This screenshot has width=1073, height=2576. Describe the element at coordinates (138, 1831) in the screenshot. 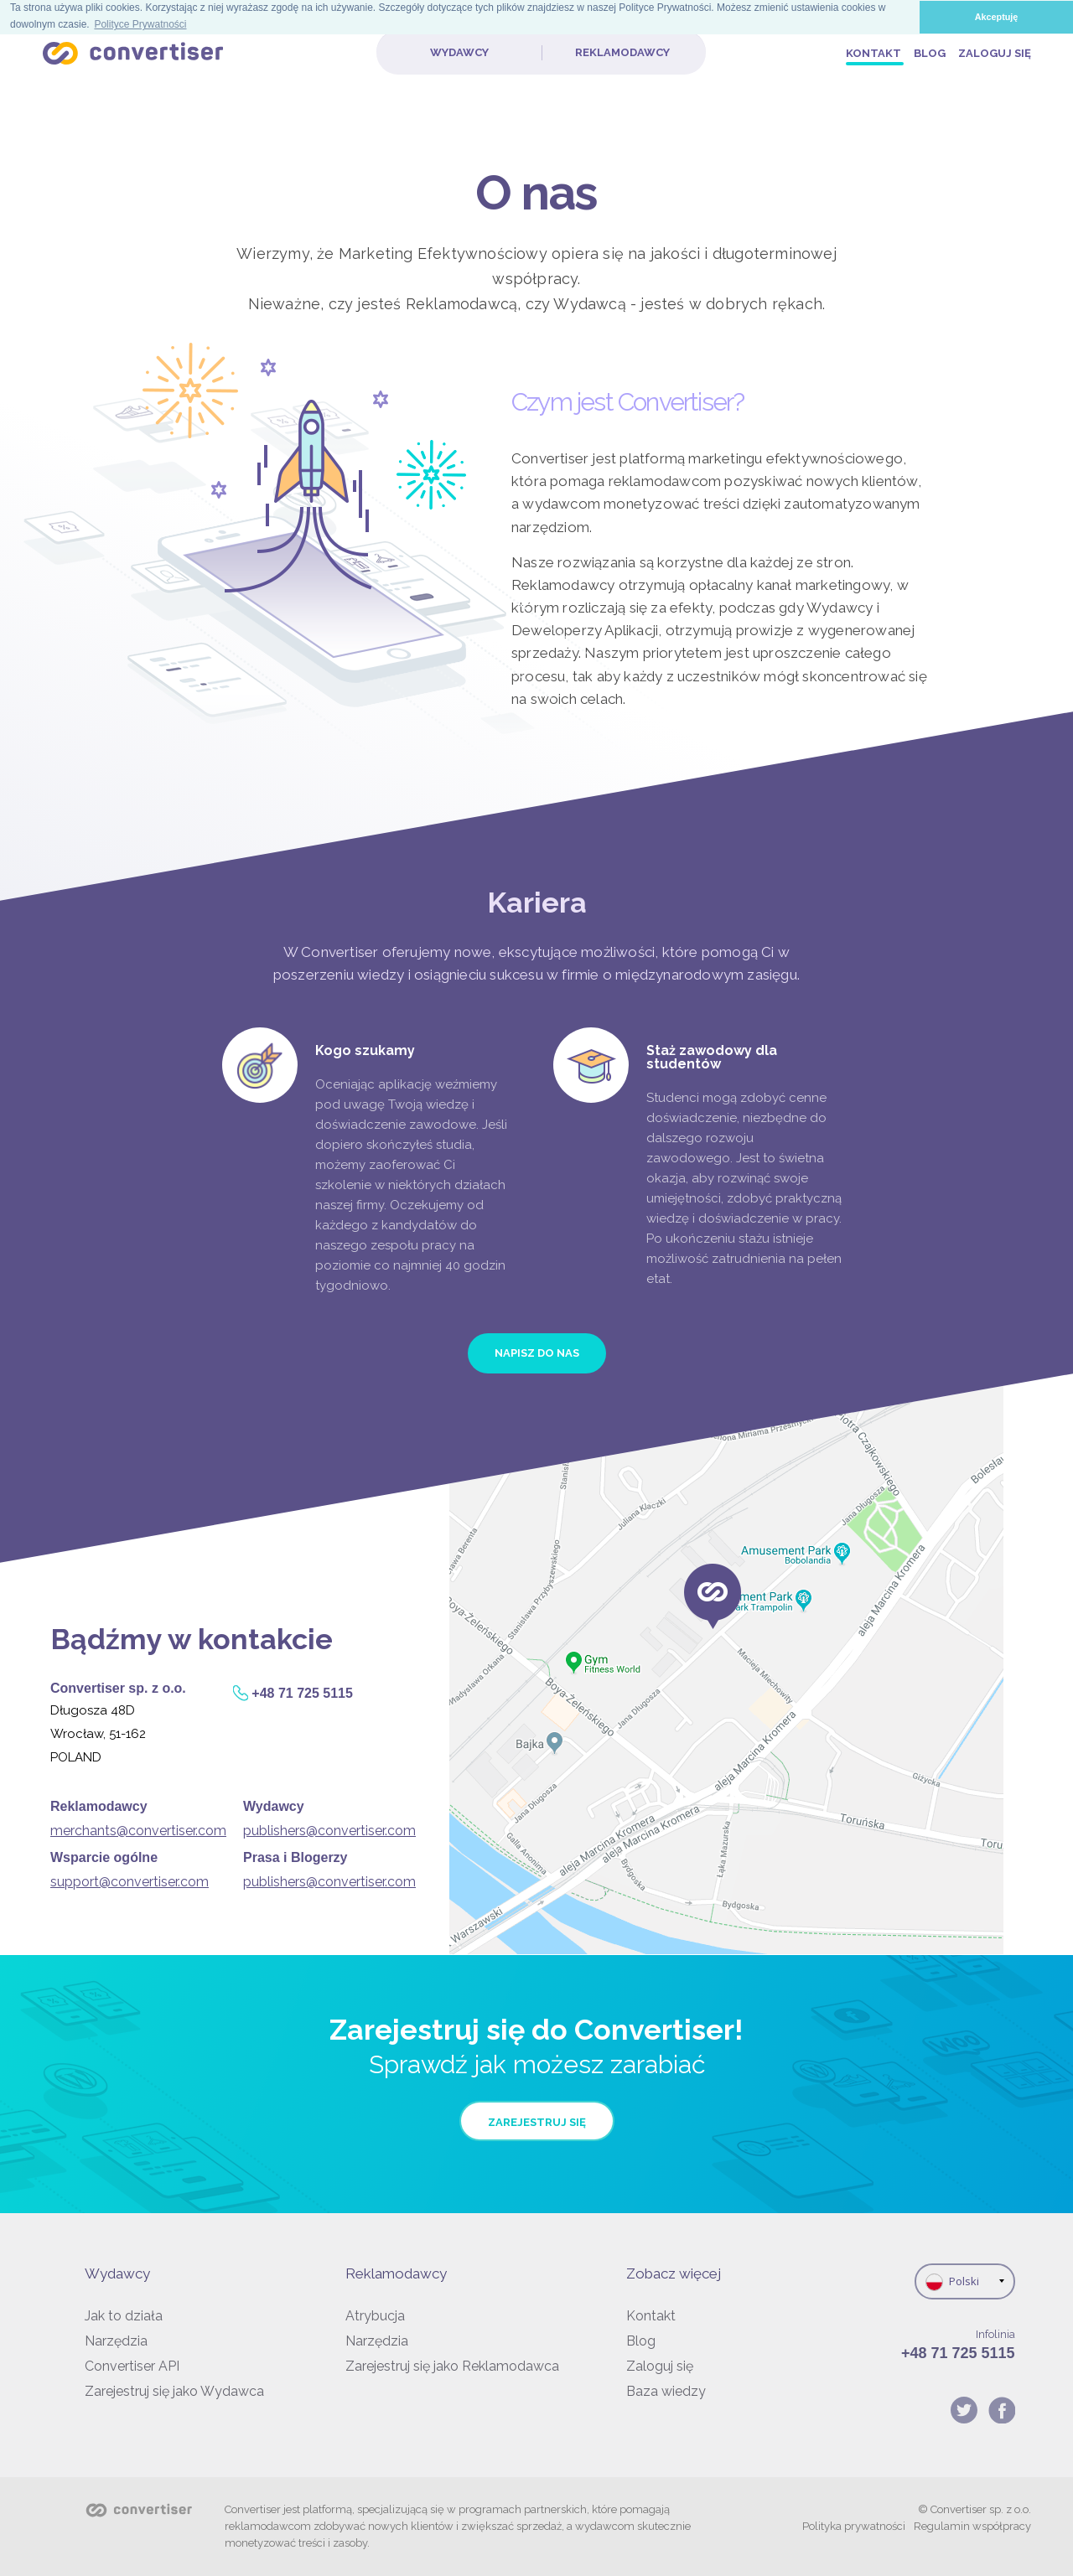

I see `merchants@convertiser.com` at that location.